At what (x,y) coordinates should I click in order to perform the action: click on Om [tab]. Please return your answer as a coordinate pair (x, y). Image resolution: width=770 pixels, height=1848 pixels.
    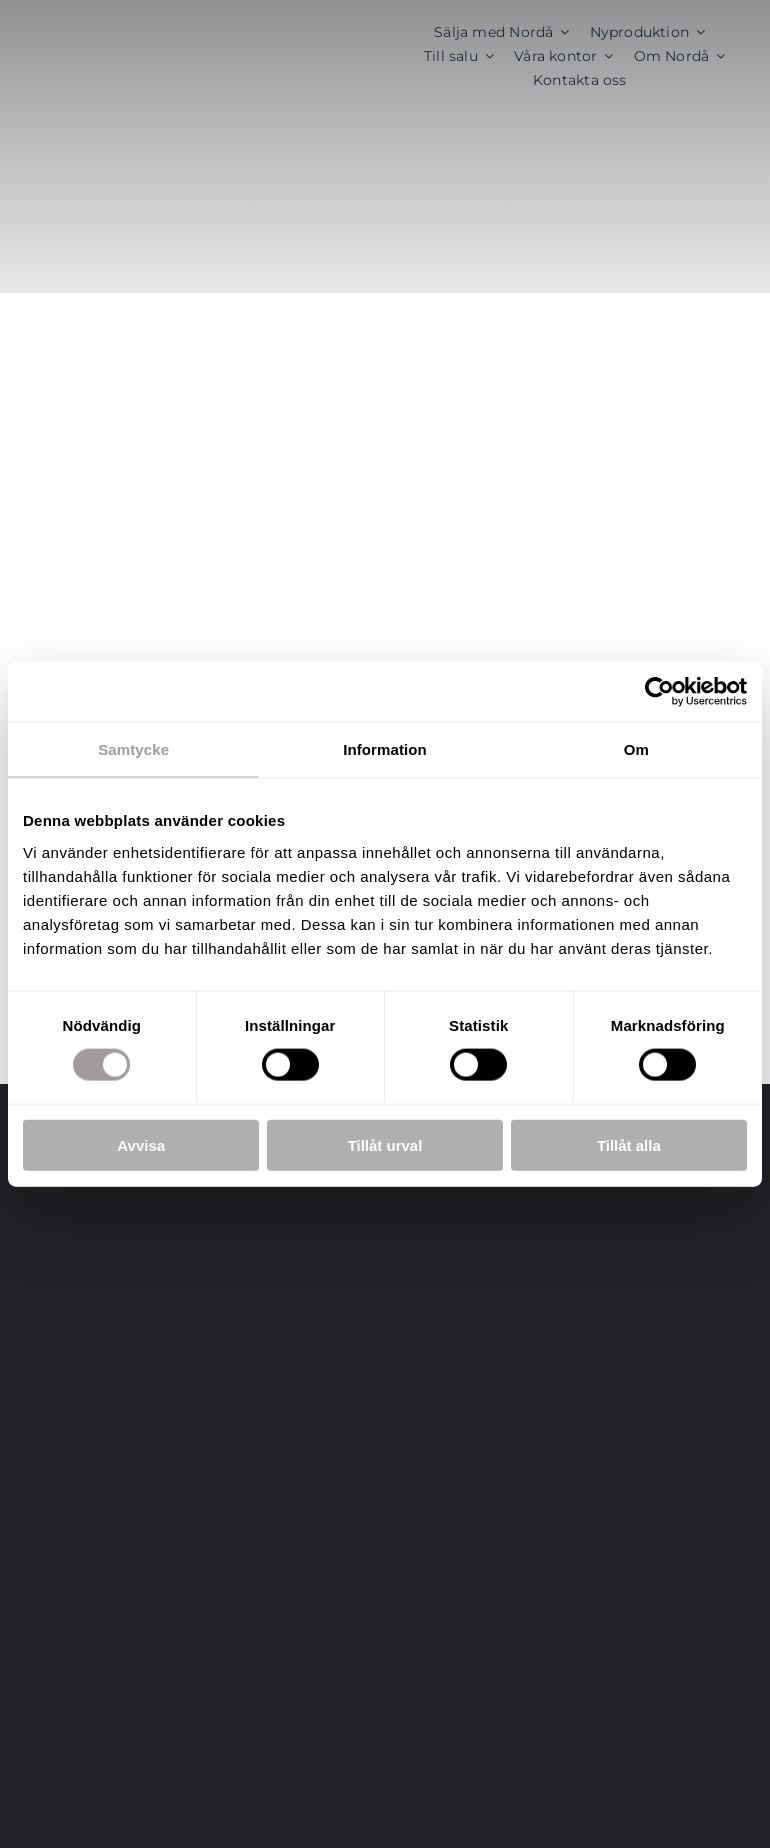
    Looking at the image, I should click on (636, 749).